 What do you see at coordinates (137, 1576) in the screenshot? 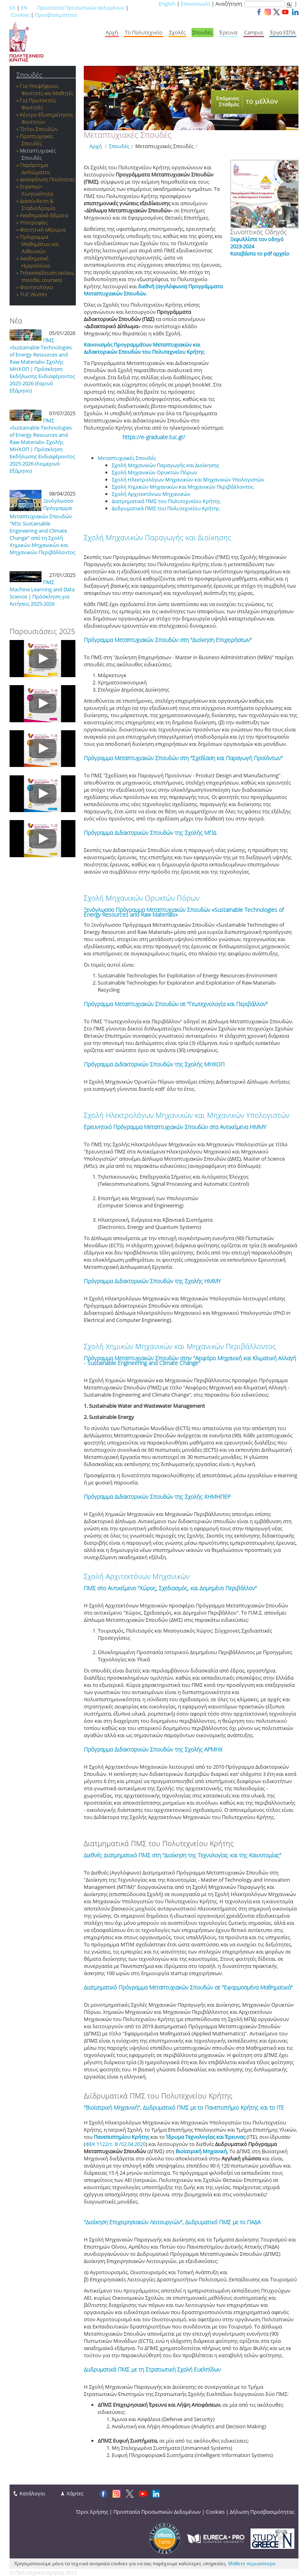
I see `Σχολή Αρχιτεκτόνων Μηχανικών` at bounding box center [137, 1576].